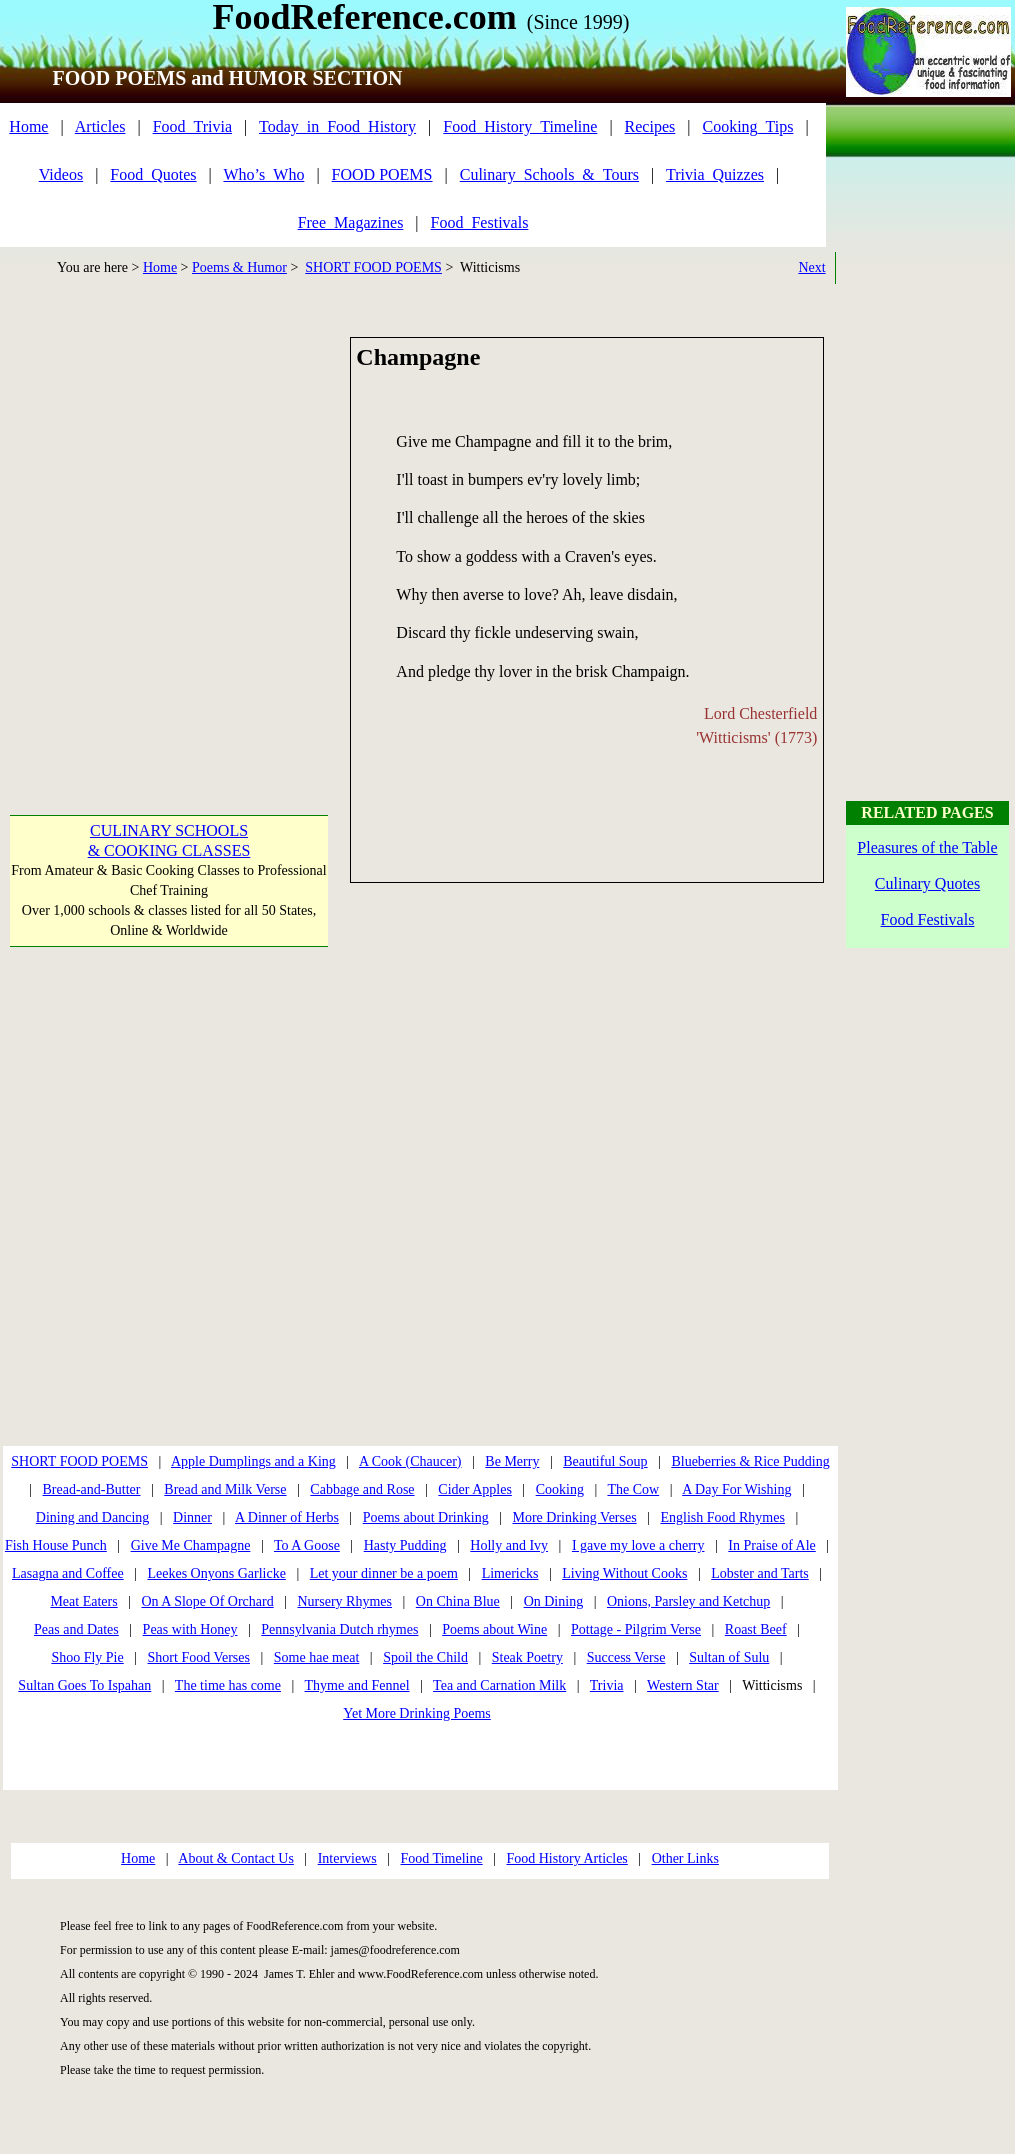  I want to click on Who’s_Who, so click(264, 174).